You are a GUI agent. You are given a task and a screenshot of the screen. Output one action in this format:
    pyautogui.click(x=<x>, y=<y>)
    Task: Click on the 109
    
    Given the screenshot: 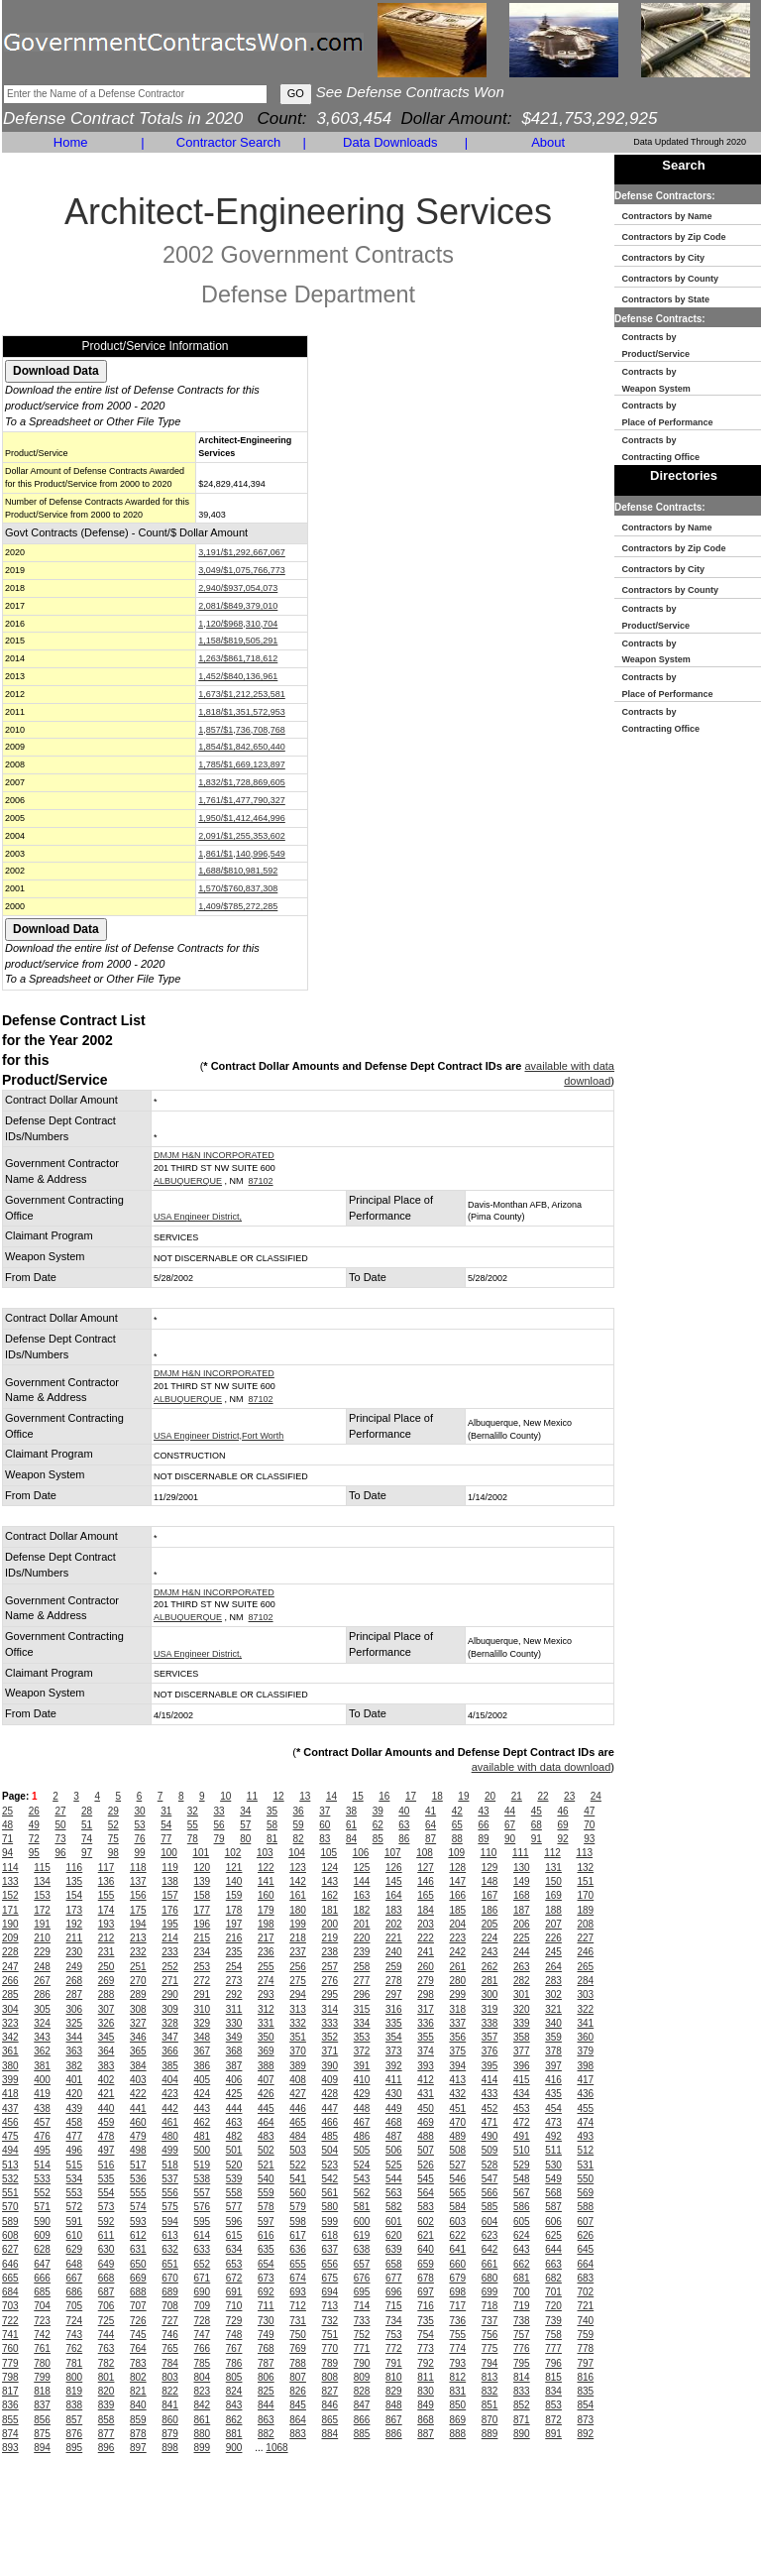 What is the action you would take?
    pyautogui.click(x=456, y=1852)
    